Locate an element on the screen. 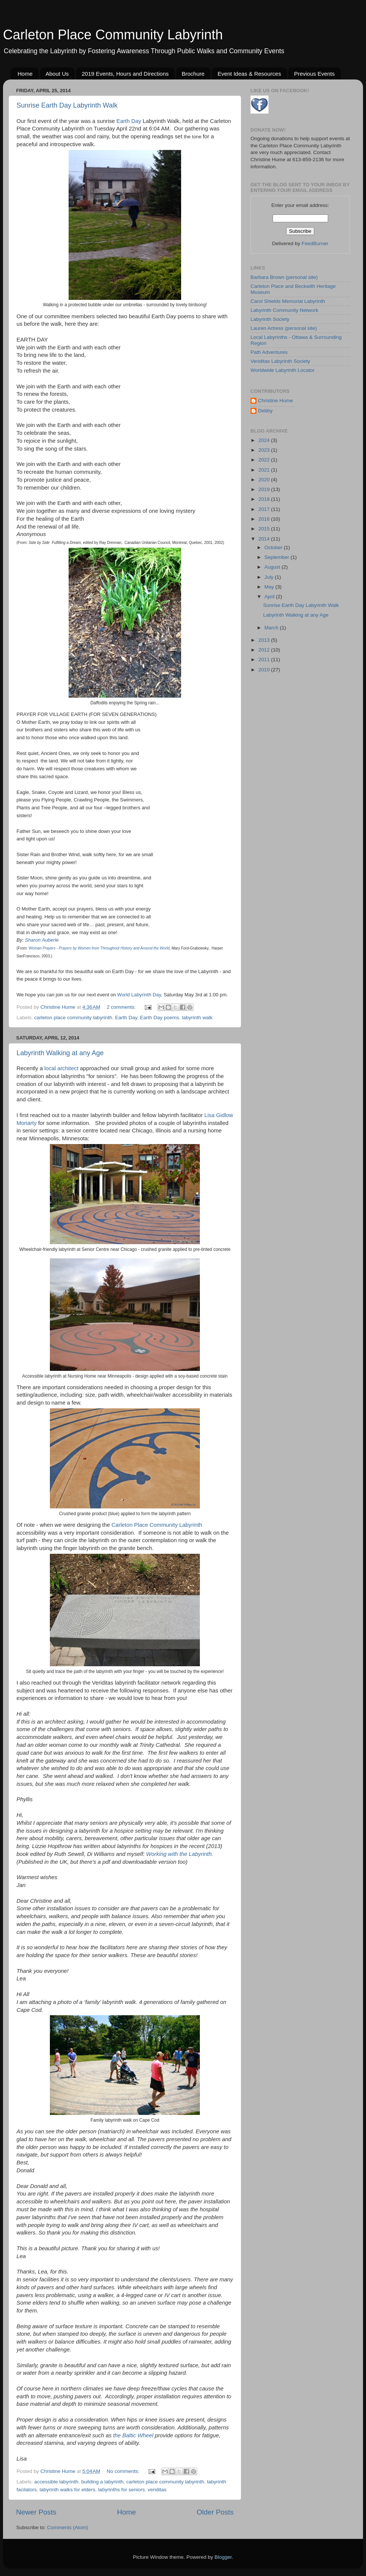  Lauren Artress (personal site) is located at coordinates (283, 328).